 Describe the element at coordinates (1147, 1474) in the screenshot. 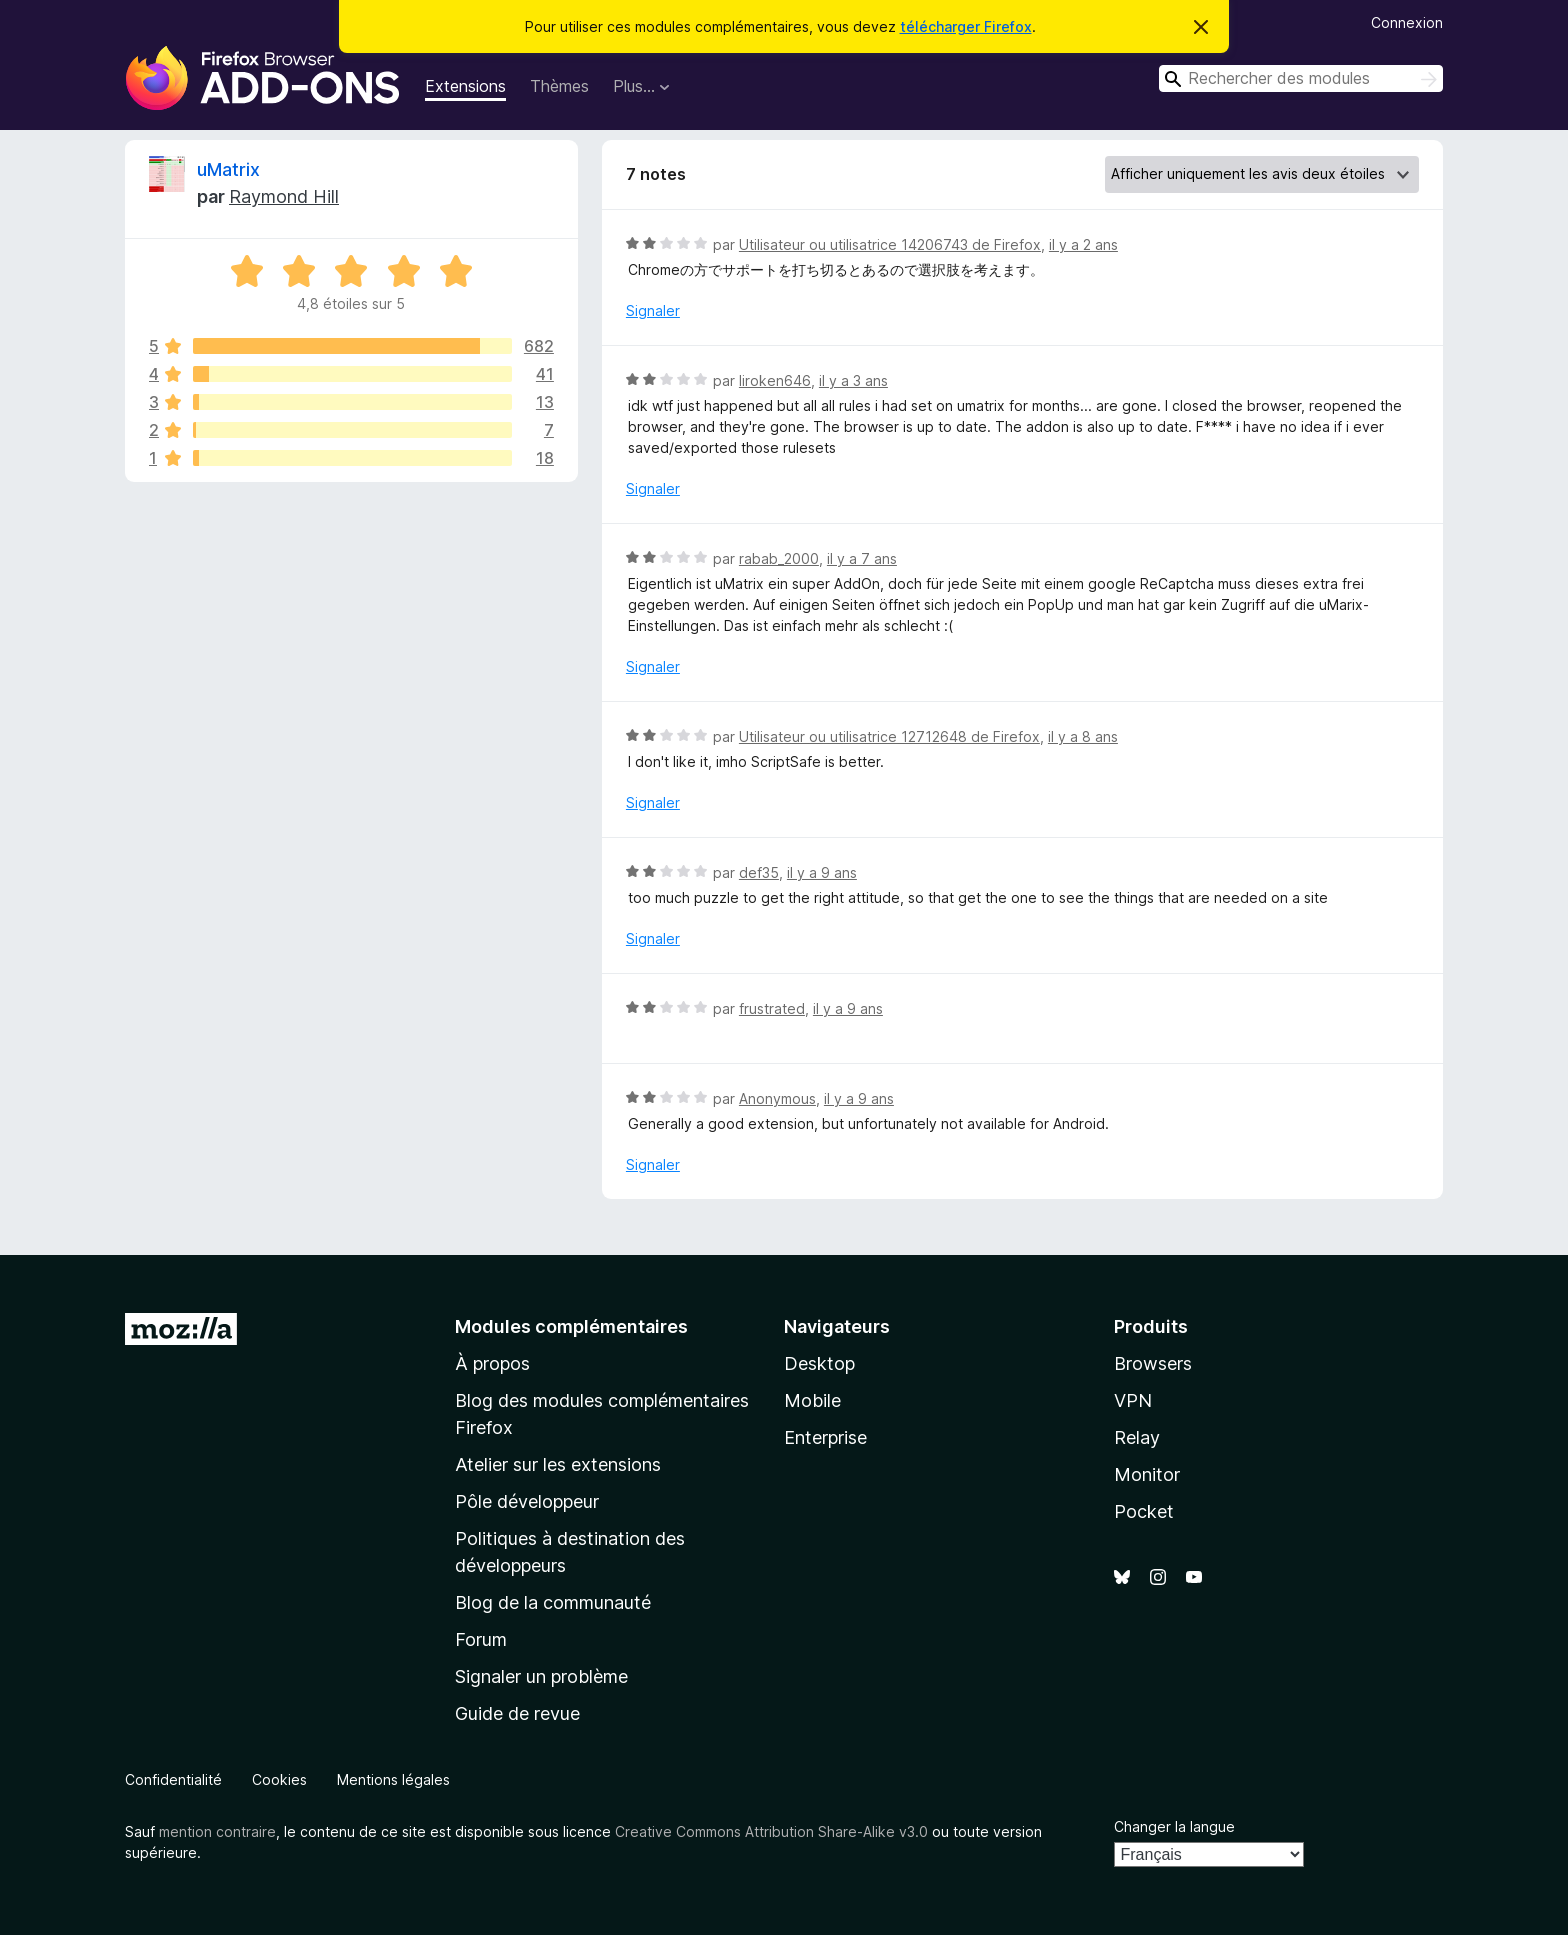

I see `Monitor` at that location.